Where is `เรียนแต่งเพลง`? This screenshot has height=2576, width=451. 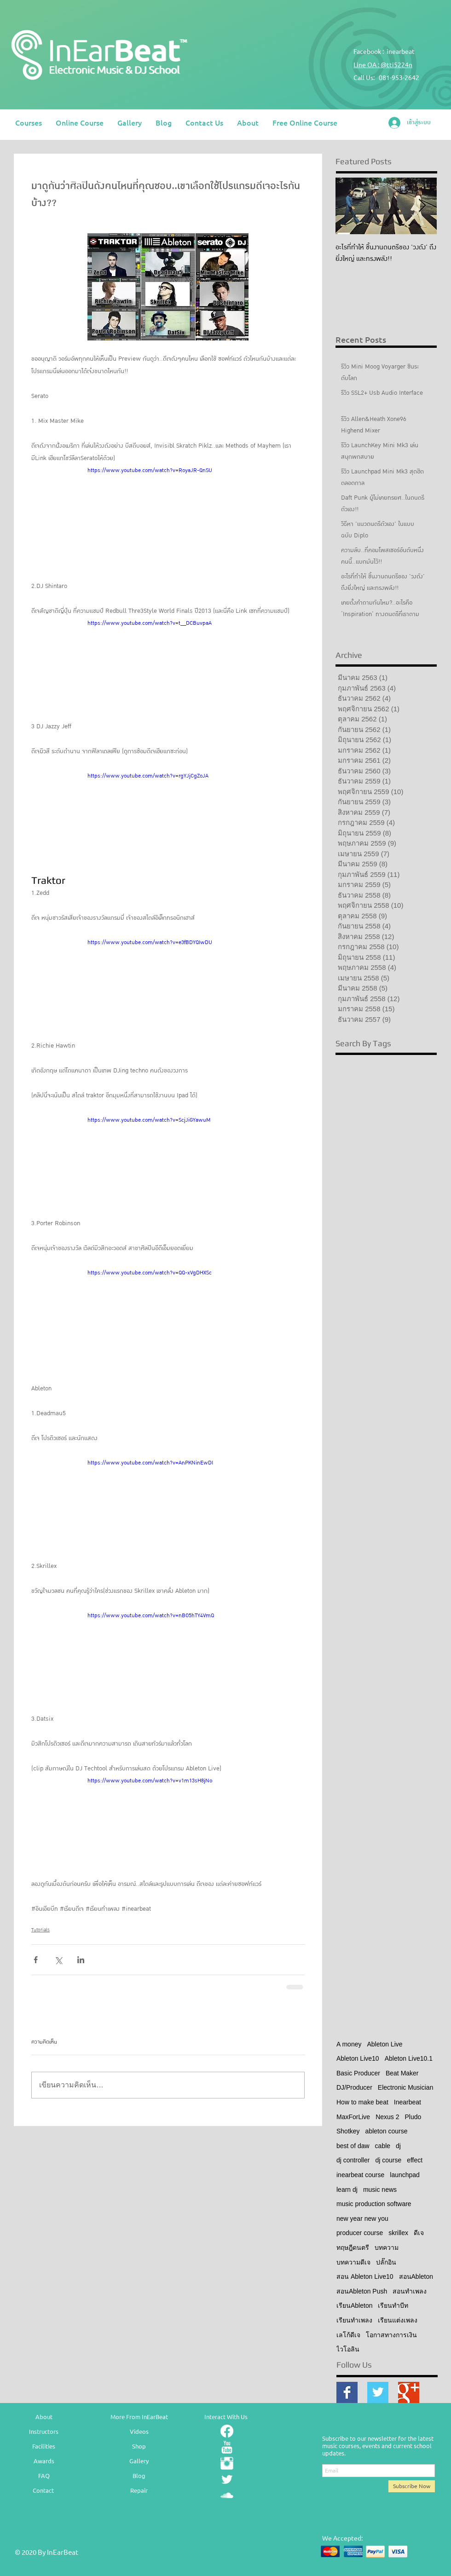 เรียนแต่งเพลง is located at coordinates (397, 2320).